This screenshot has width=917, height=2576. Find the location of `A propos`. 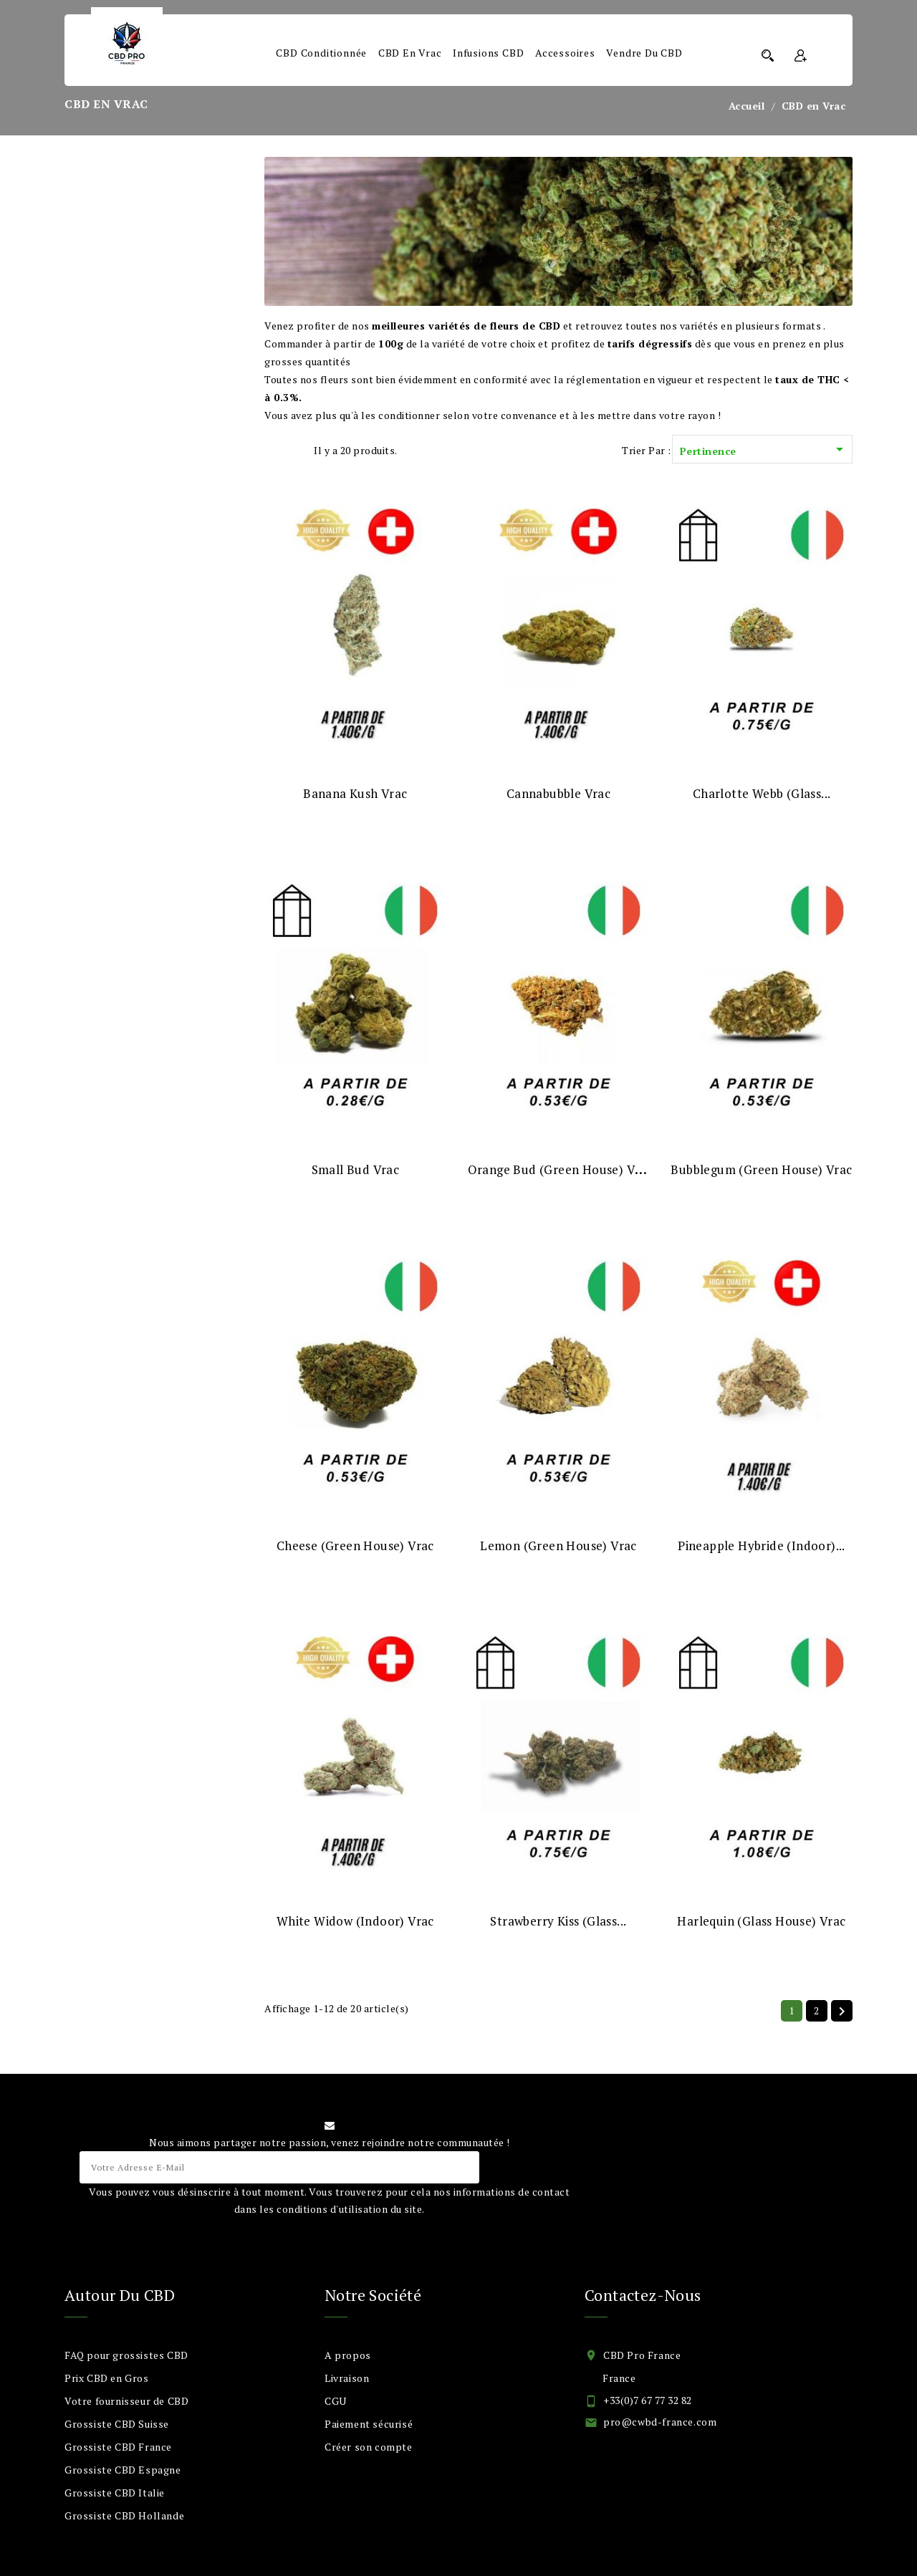

A propos is located at coordinates (348, 2355).